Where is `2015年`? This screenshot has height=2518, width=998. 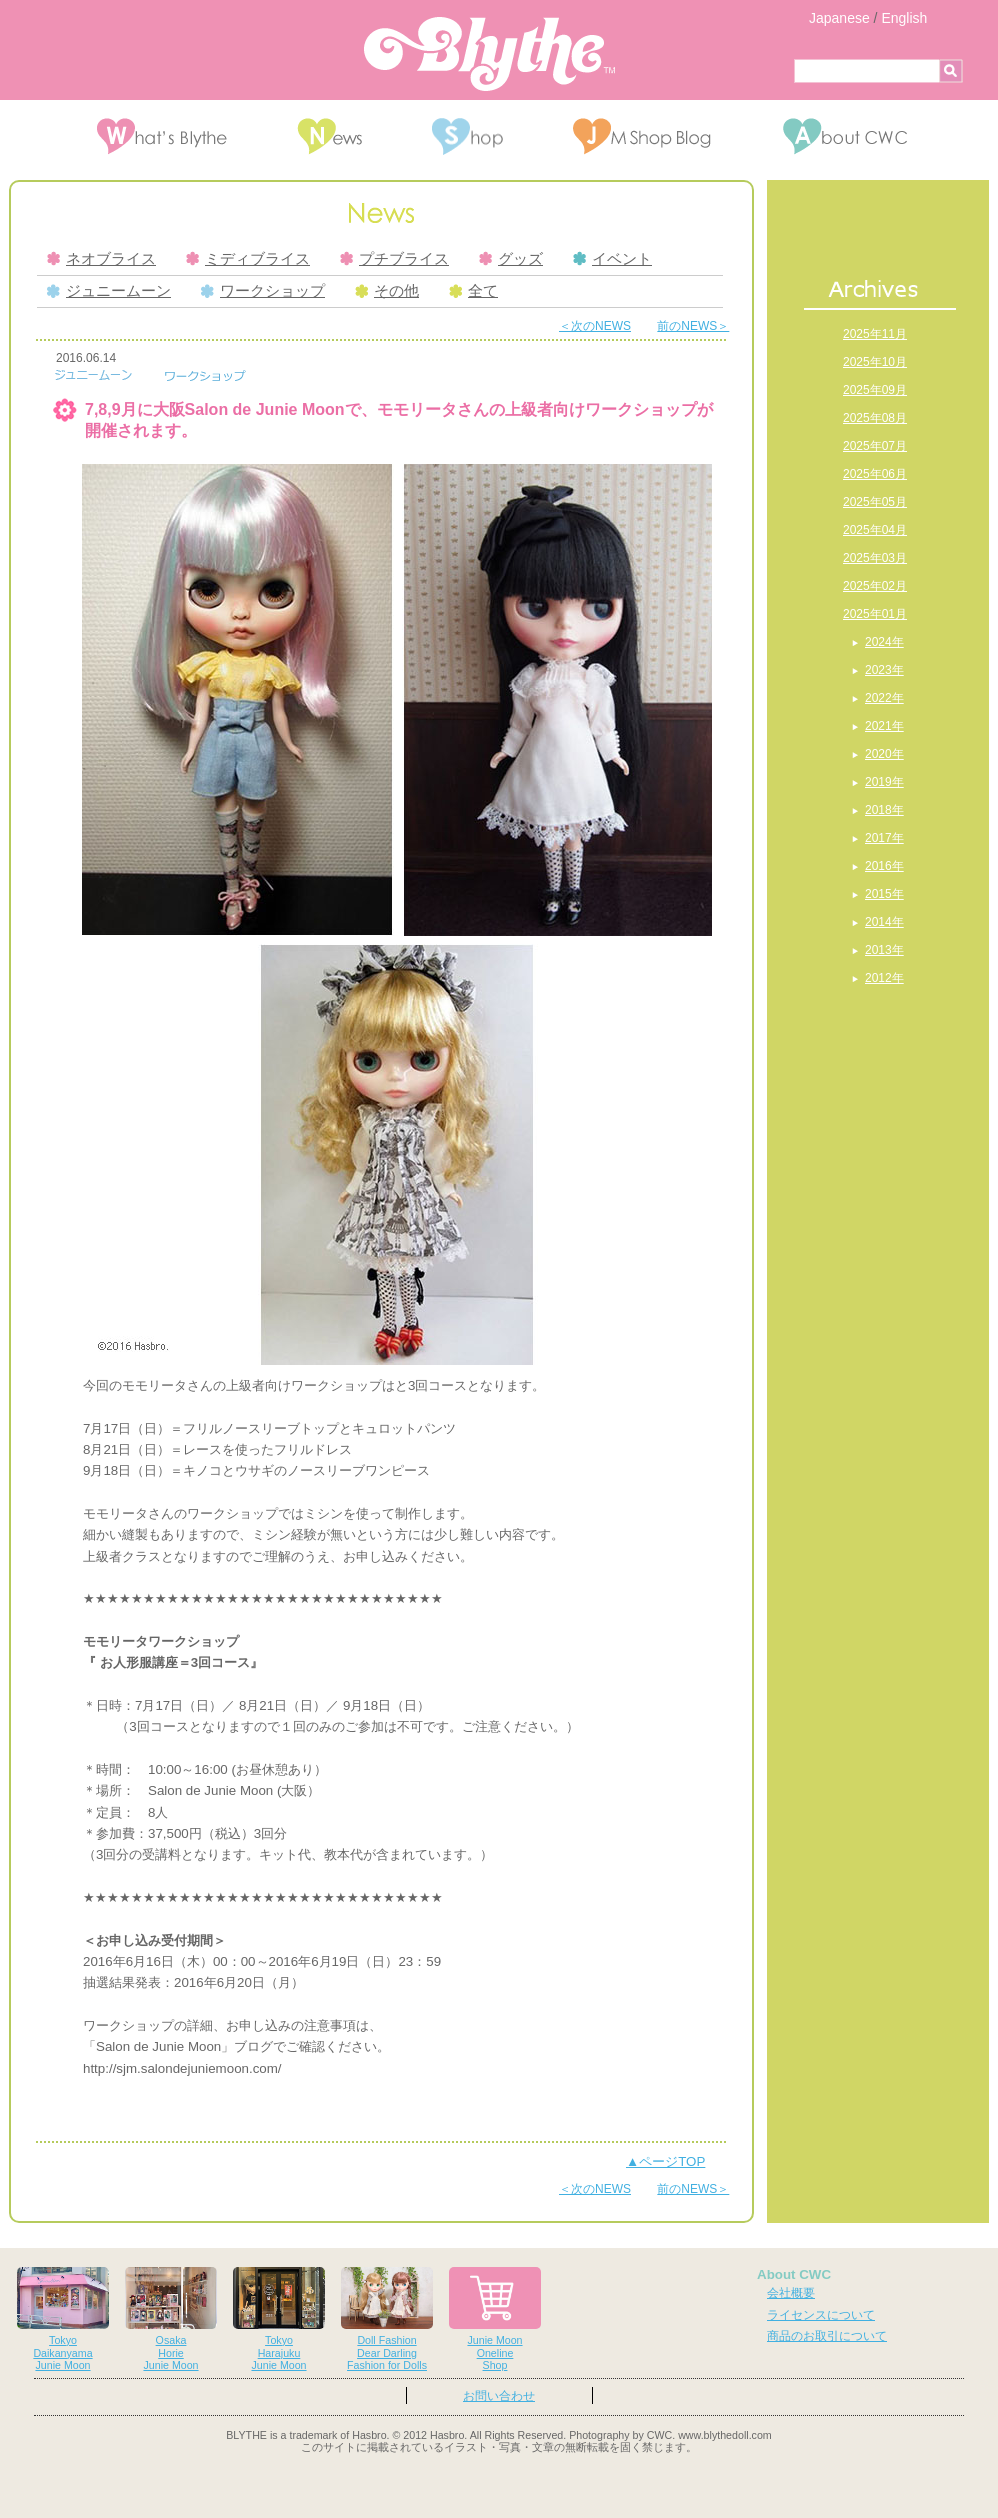 2015年 is located at coordinates (884, 894).